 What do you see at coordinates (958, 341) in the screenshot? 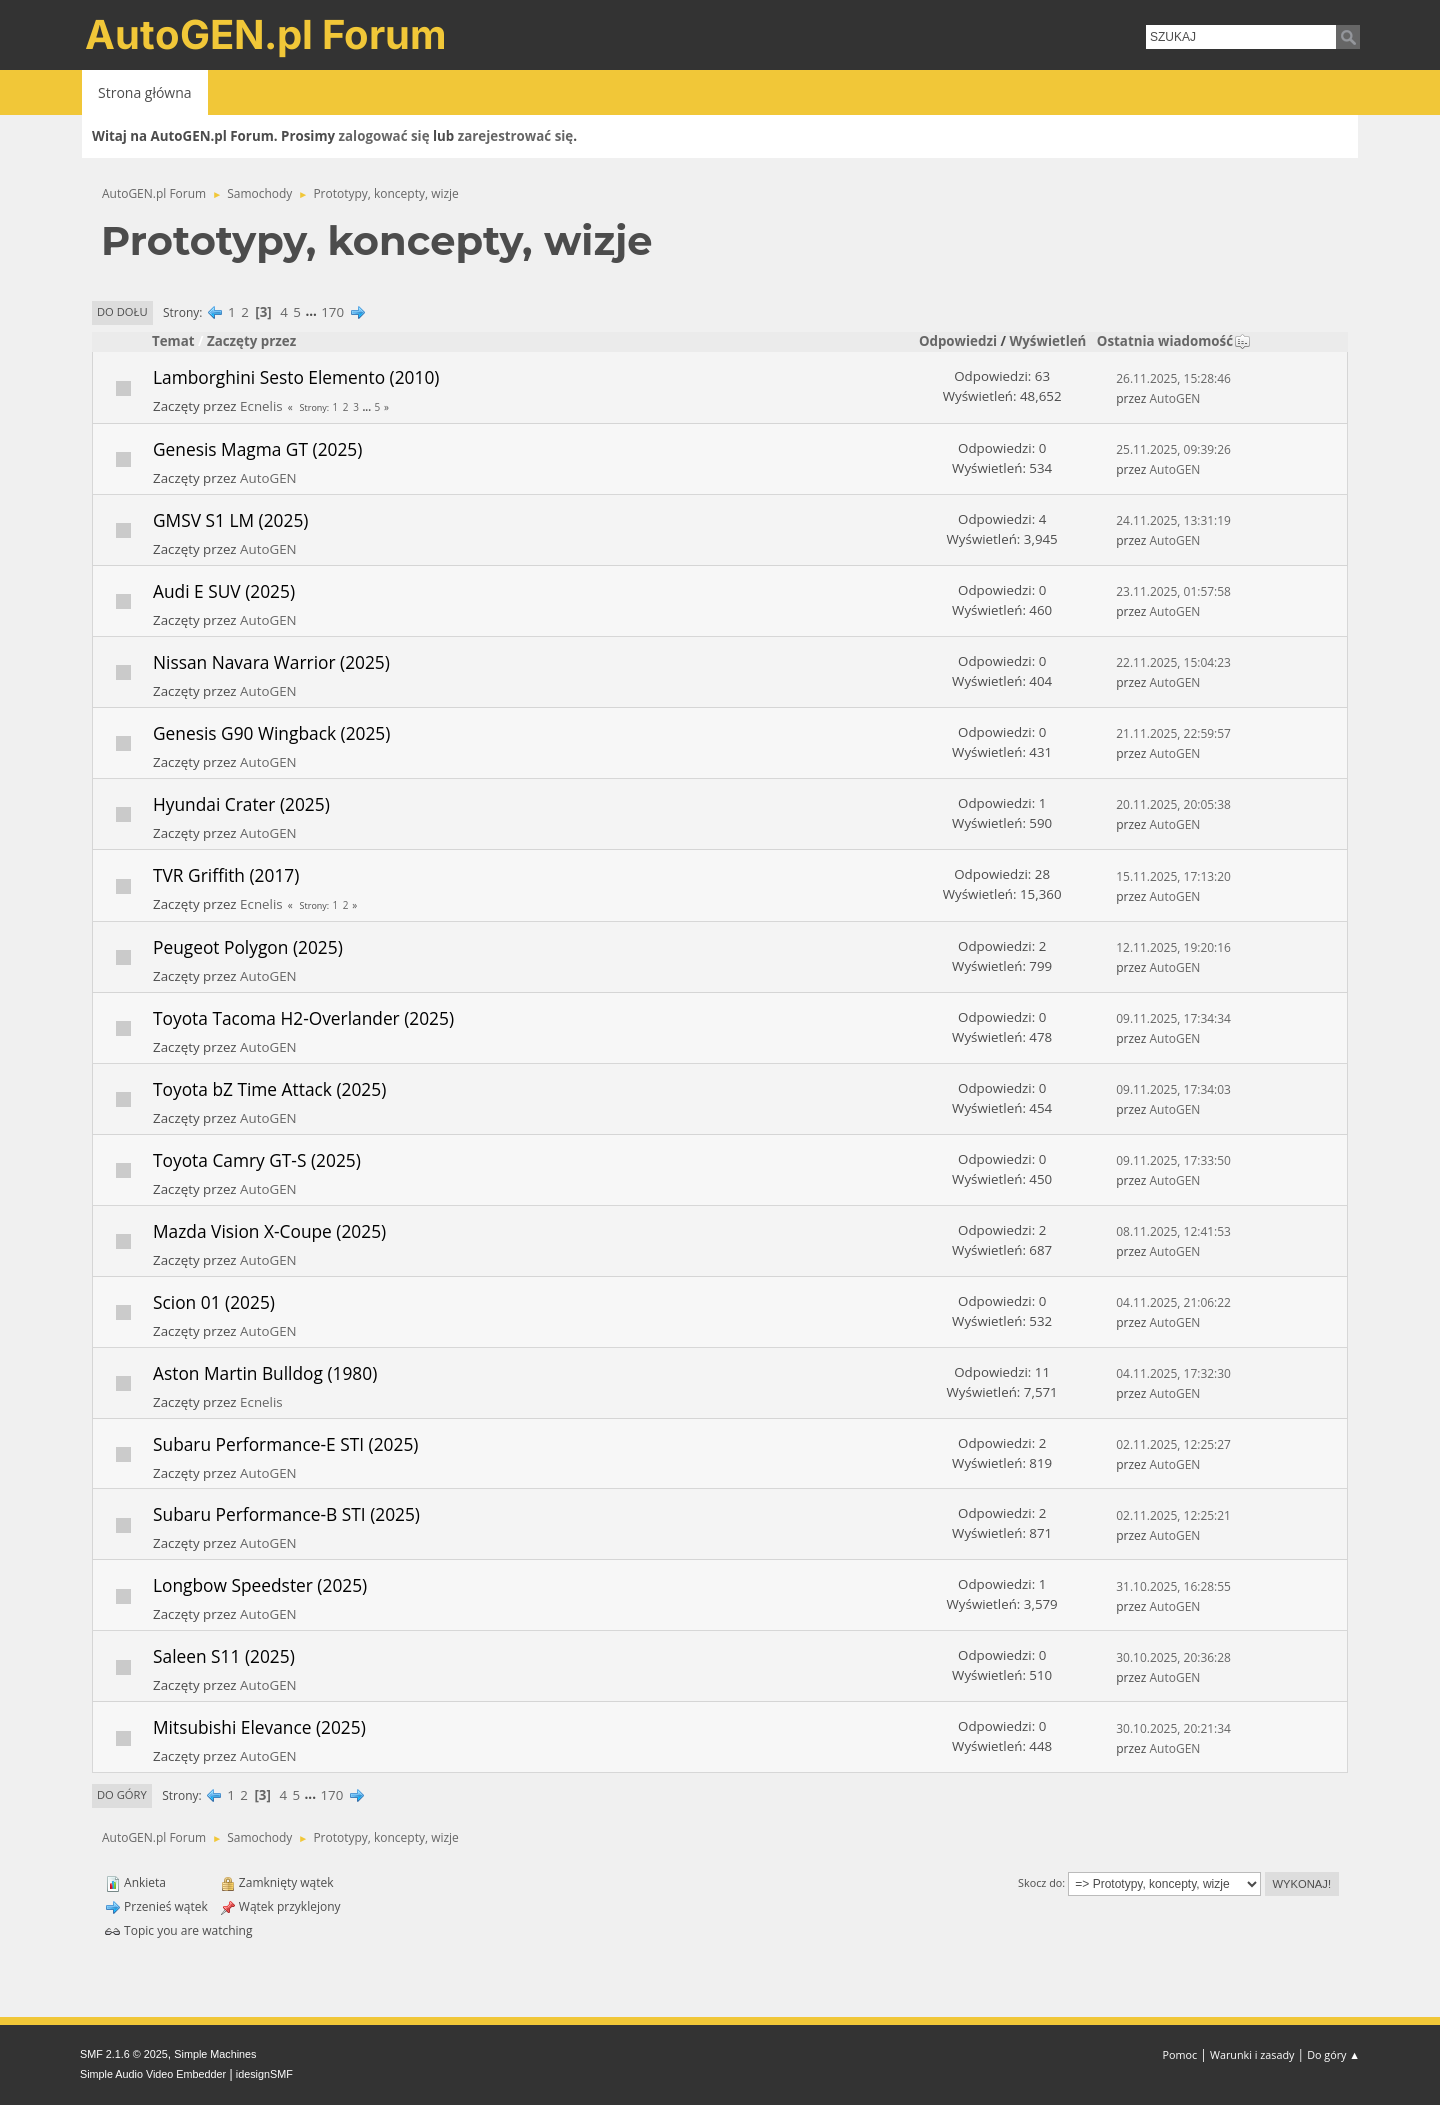
I see `Odpowiedzi` at bounding box center [958, 341].